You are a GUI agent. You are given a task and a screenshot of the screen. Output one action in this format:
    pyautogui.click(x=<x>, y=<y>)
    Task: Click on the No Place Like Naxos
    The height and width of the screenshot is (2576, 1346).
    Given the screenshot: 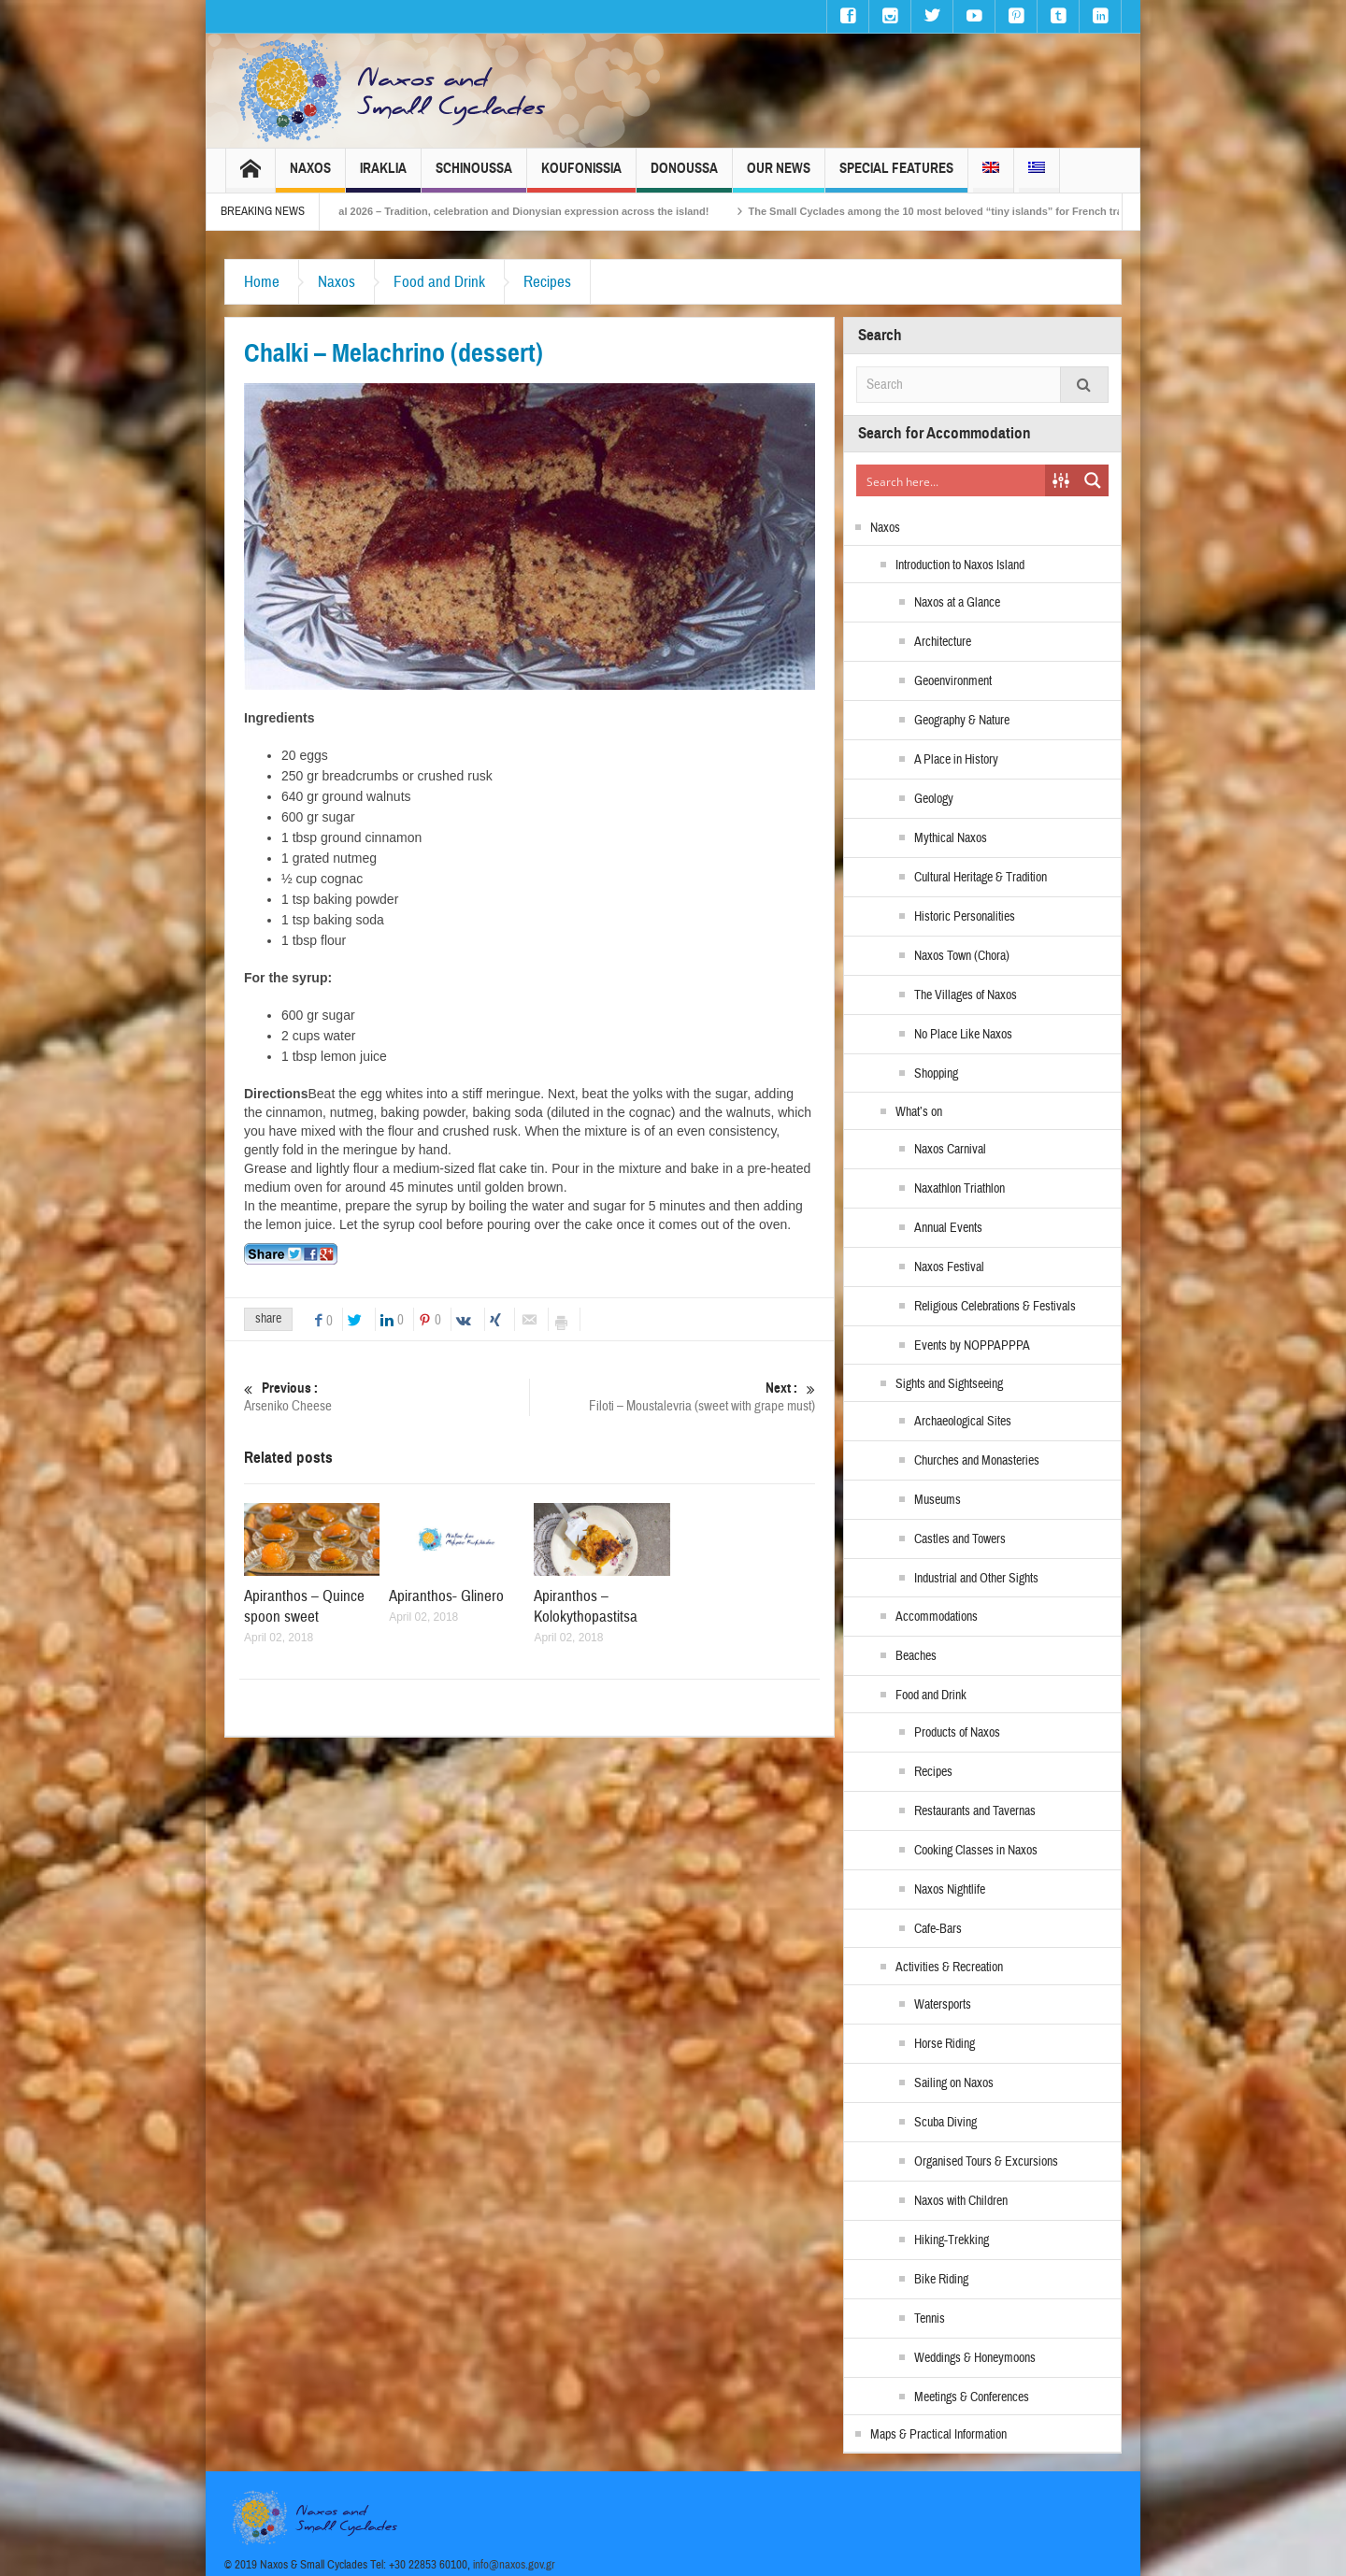 What is the action you would take?
    pyautogui.click(x=963, y=1034)
    